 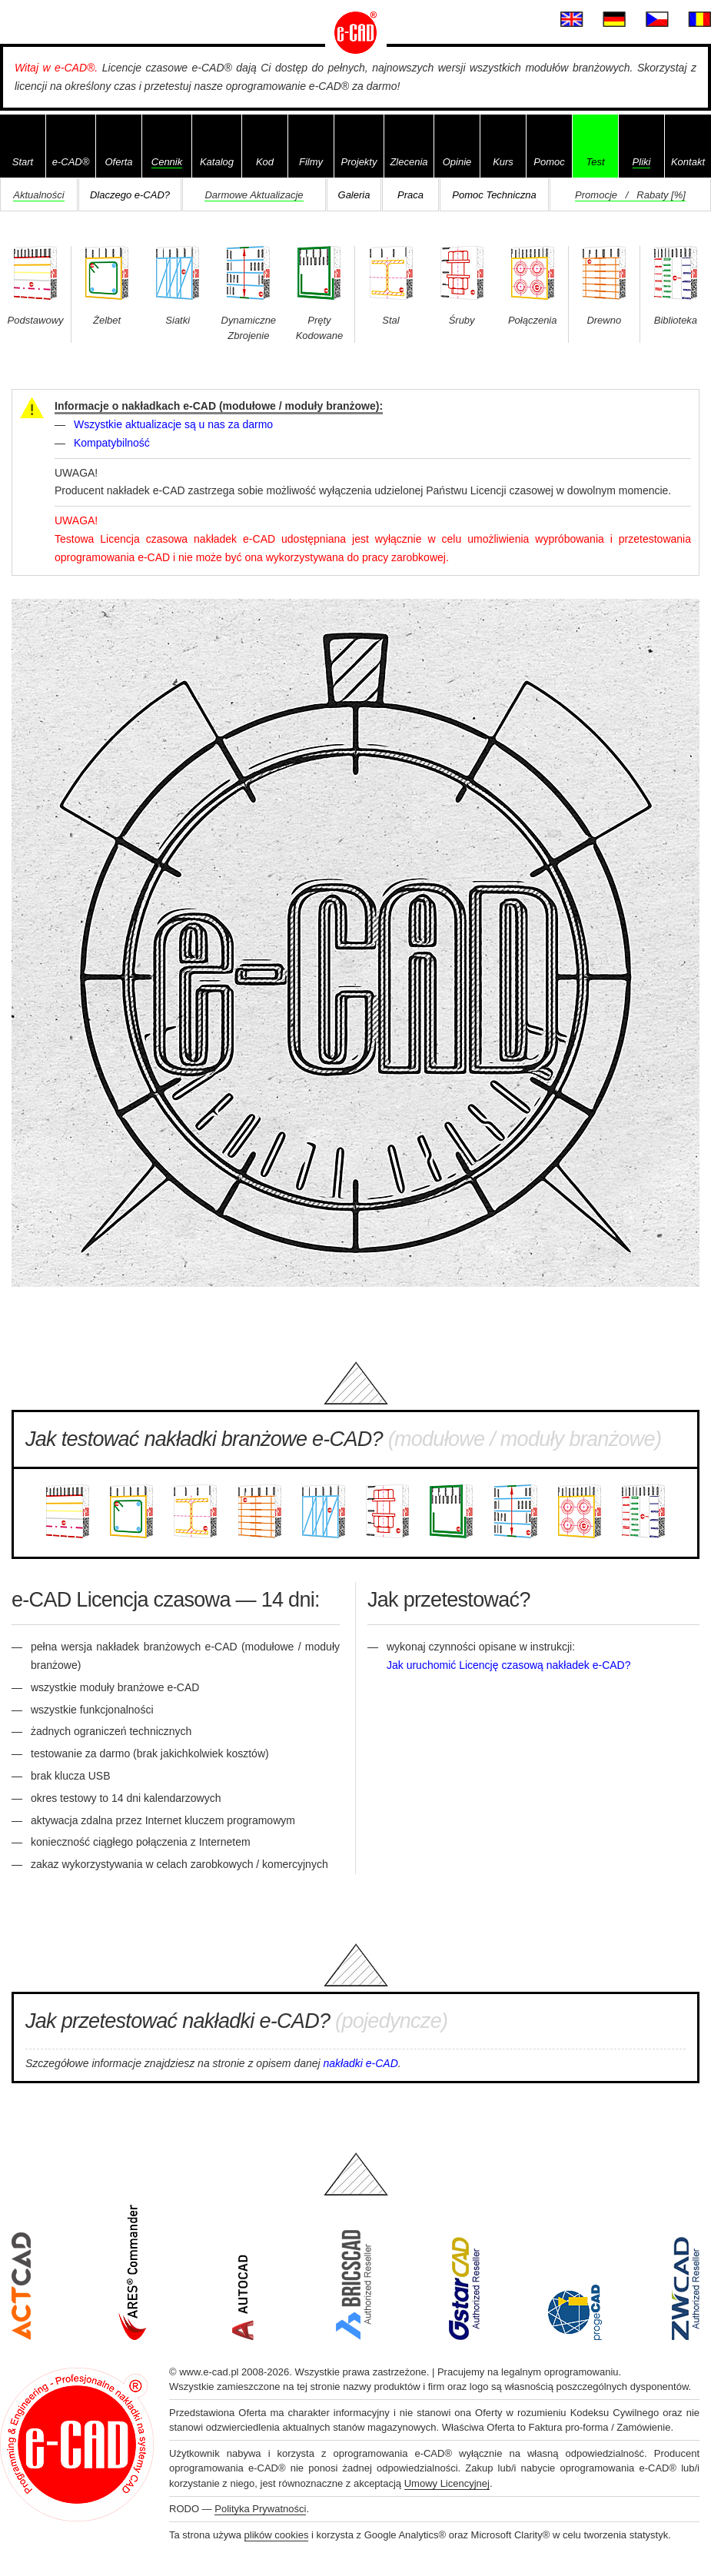 I want to click on nakładki e-CAD, so click(x=361, y=2063).